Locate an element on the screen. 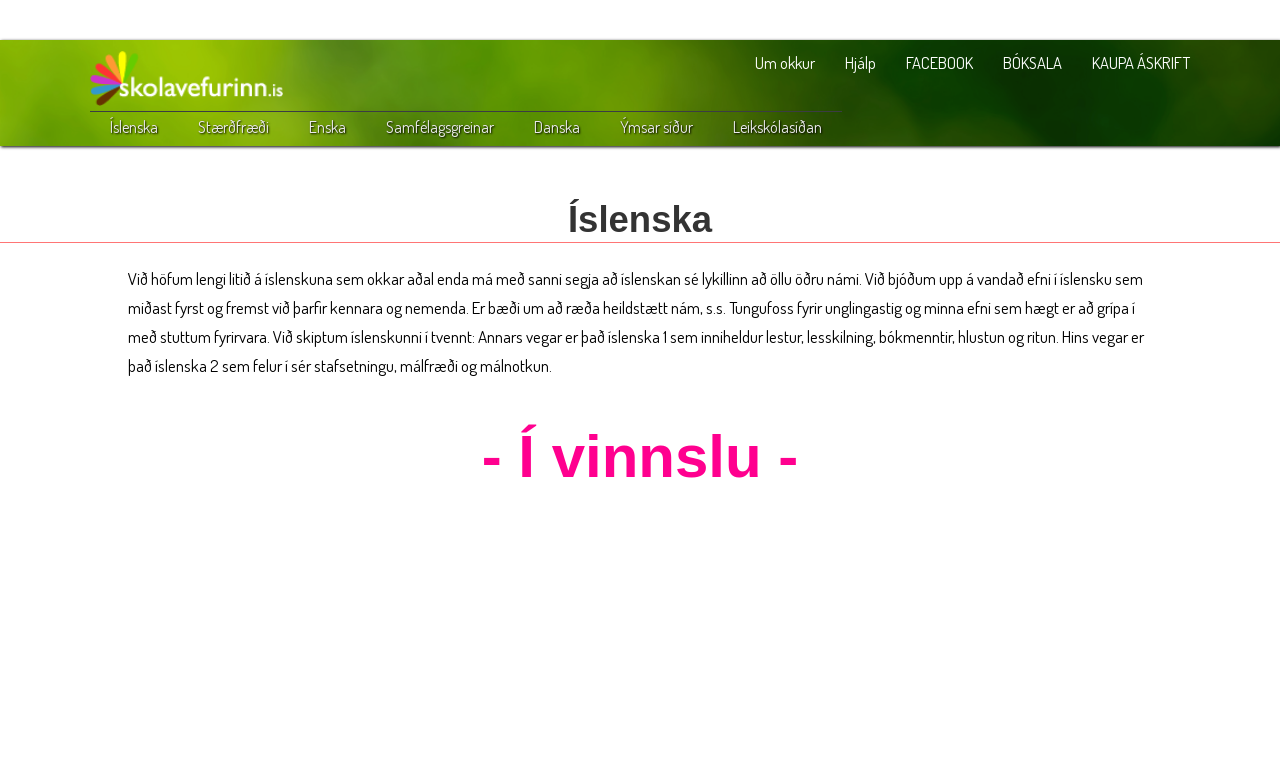 This screenshot has width=1280, height=760. FACEBOOK is located at coordinates (939, 62).